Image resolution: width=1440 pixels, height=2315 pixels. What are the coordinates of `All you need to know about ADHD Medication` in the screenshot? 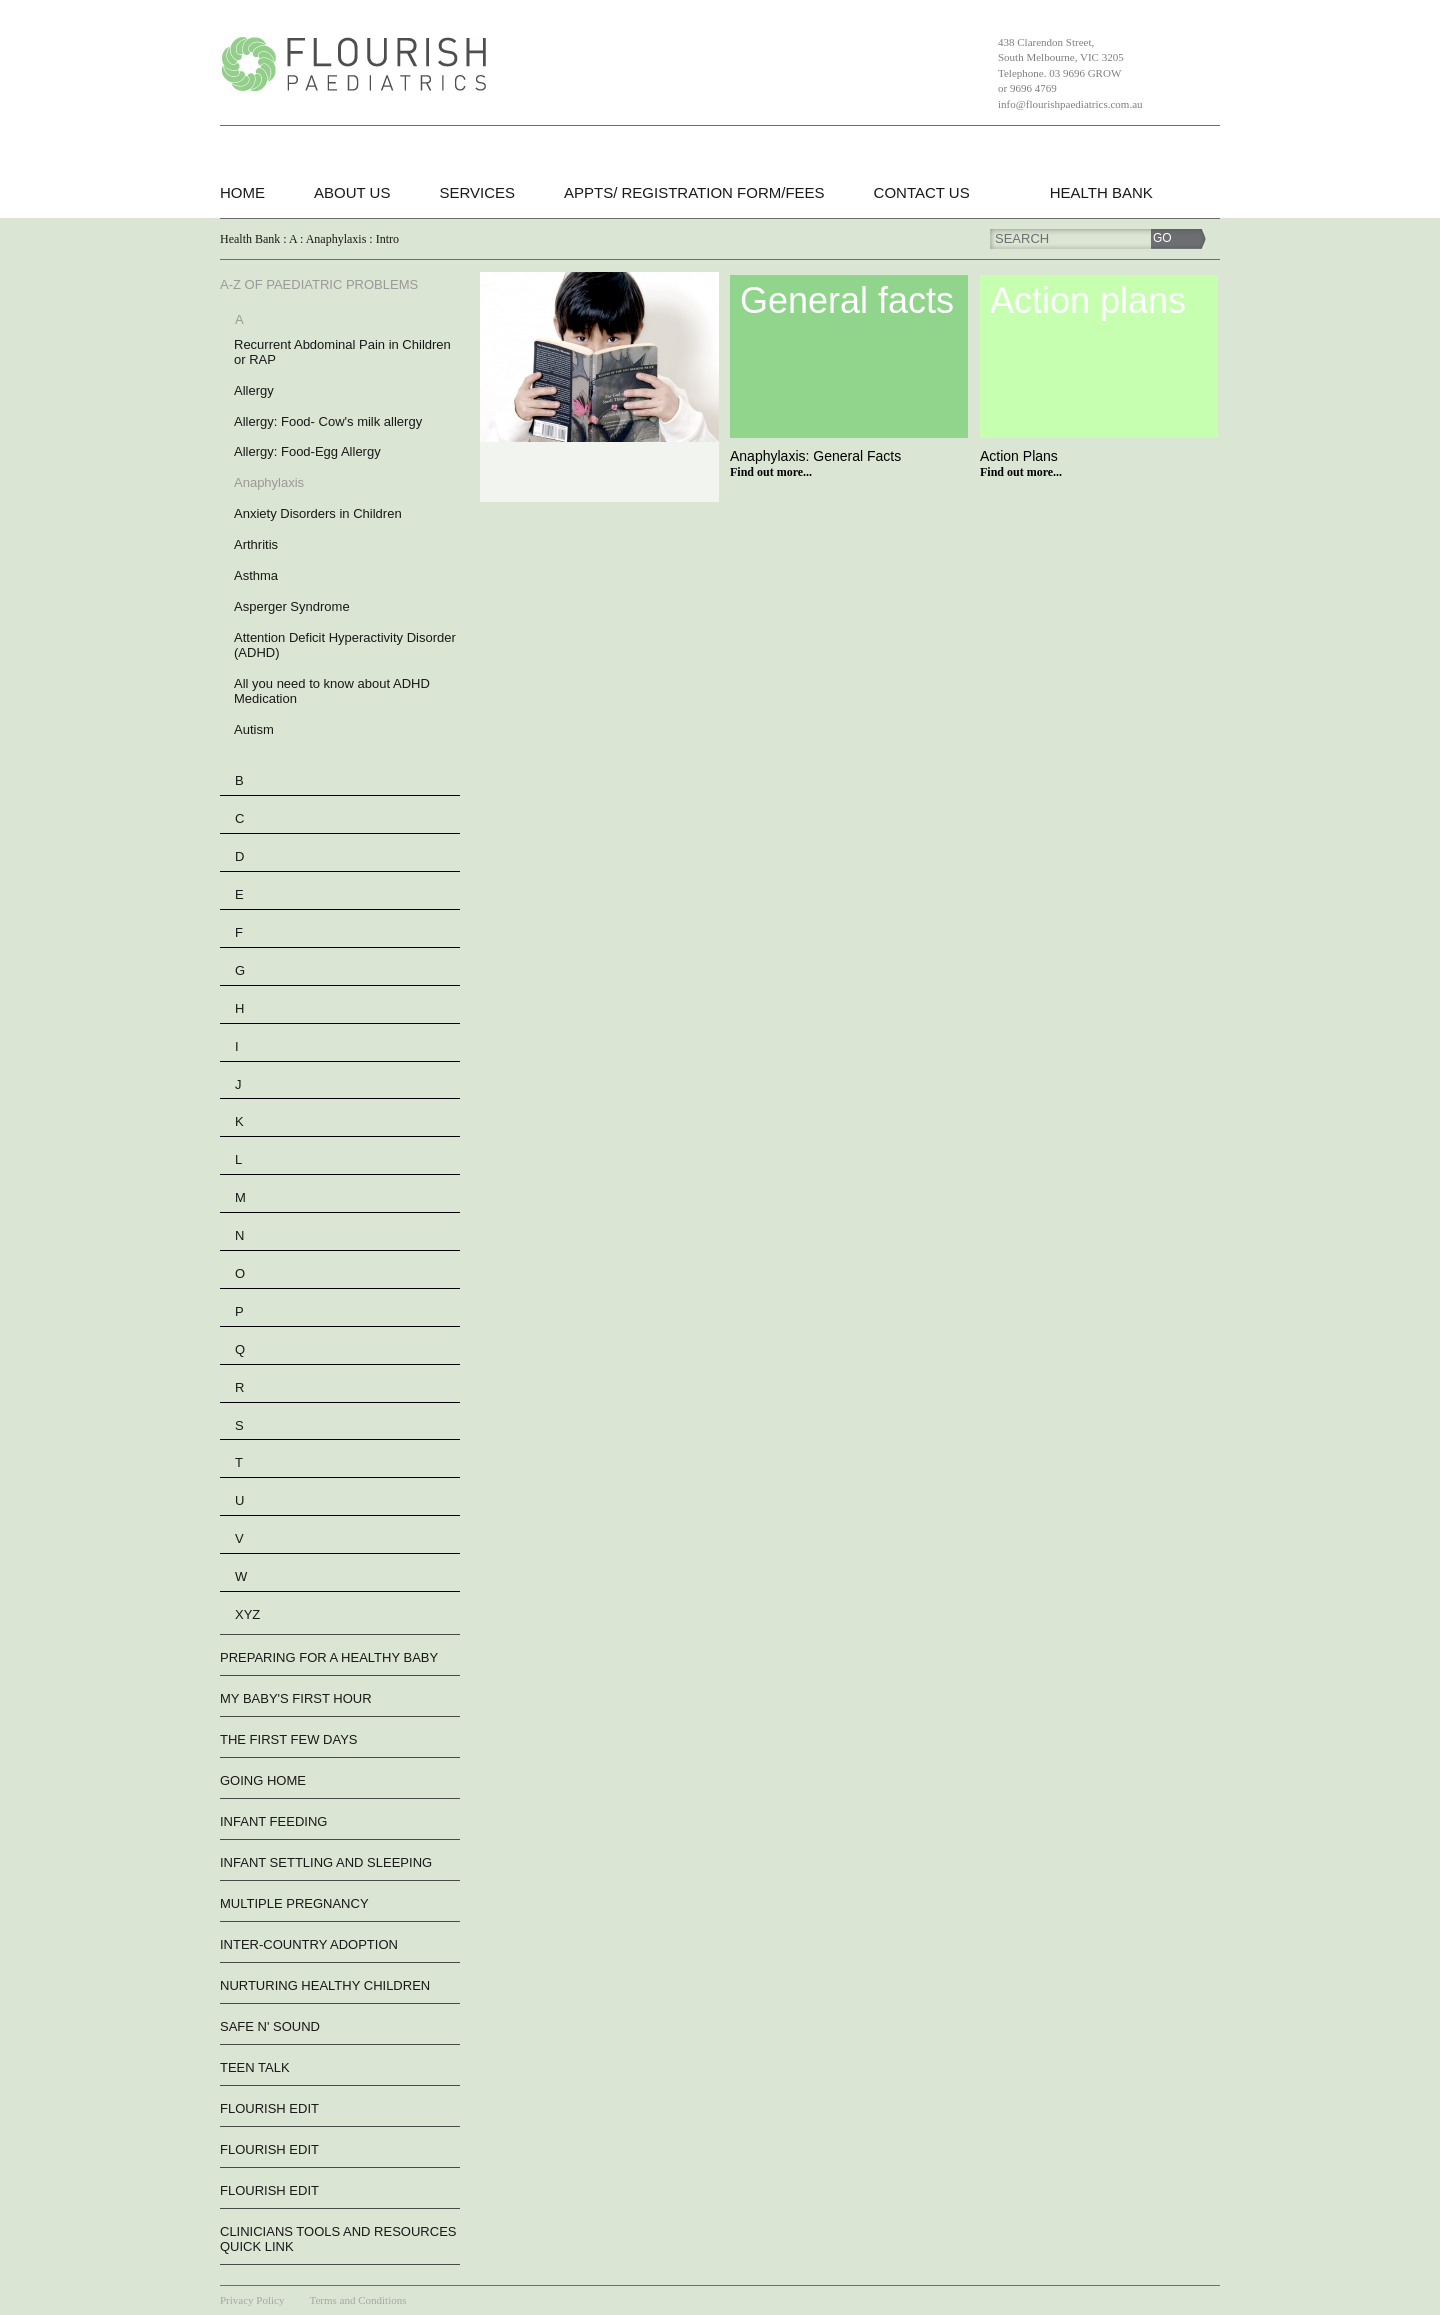 It's located at (332, 691).